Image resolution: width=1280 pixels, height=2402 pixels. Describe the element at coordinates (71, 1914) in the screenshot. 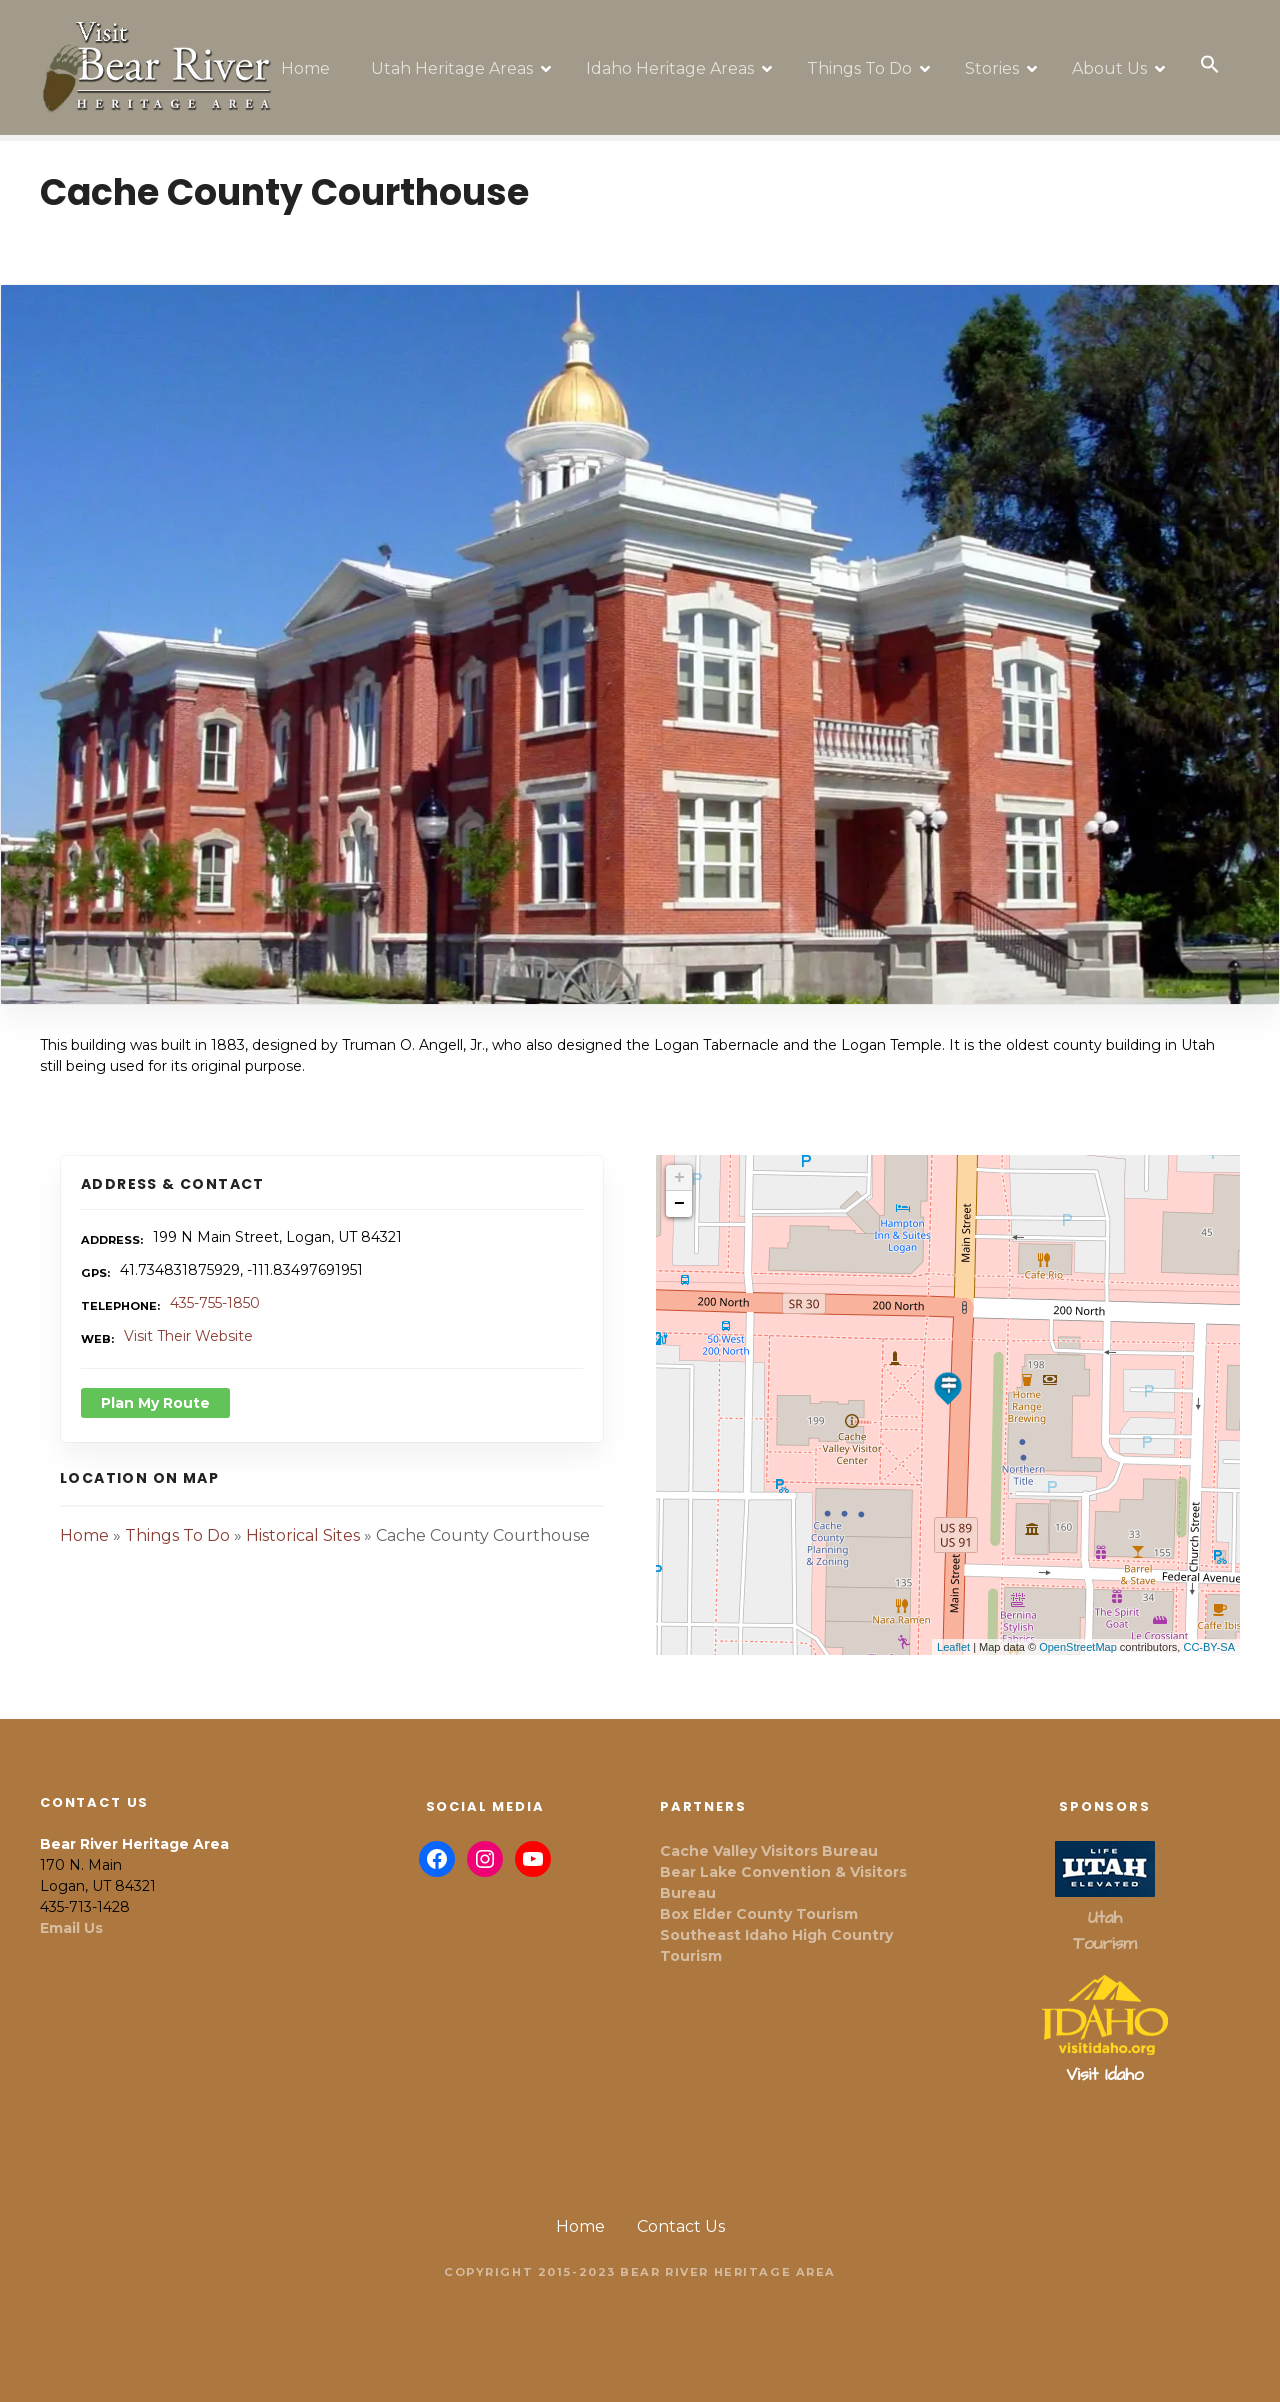

I see `Email Us` at that location.